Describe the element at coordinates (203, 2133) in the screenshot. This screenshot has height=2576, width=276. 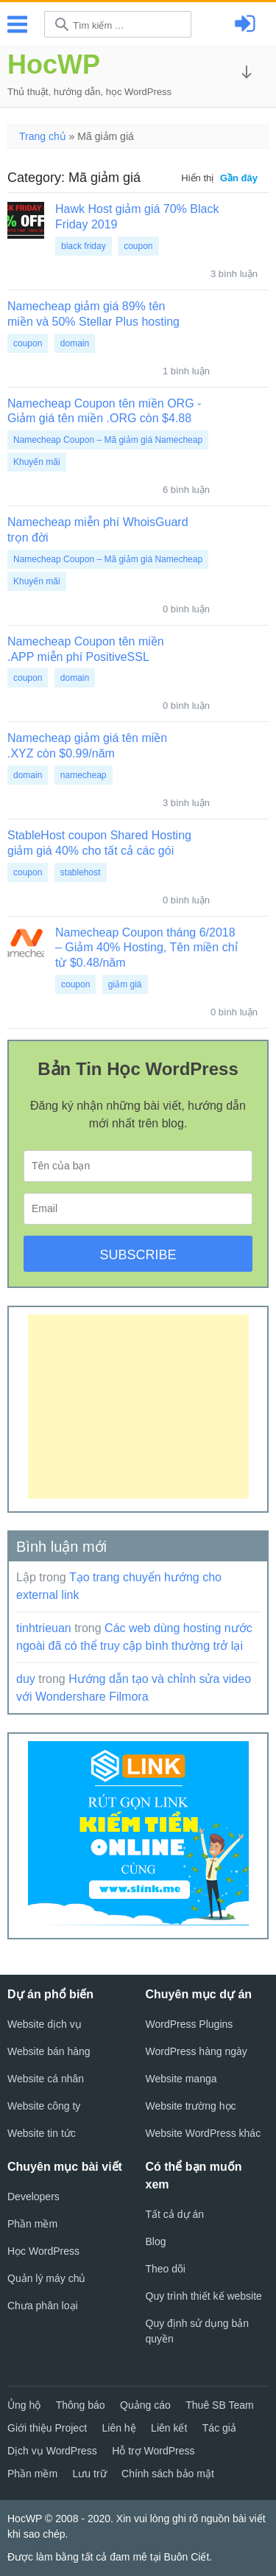
I see `Website WordPress khác` at that location.